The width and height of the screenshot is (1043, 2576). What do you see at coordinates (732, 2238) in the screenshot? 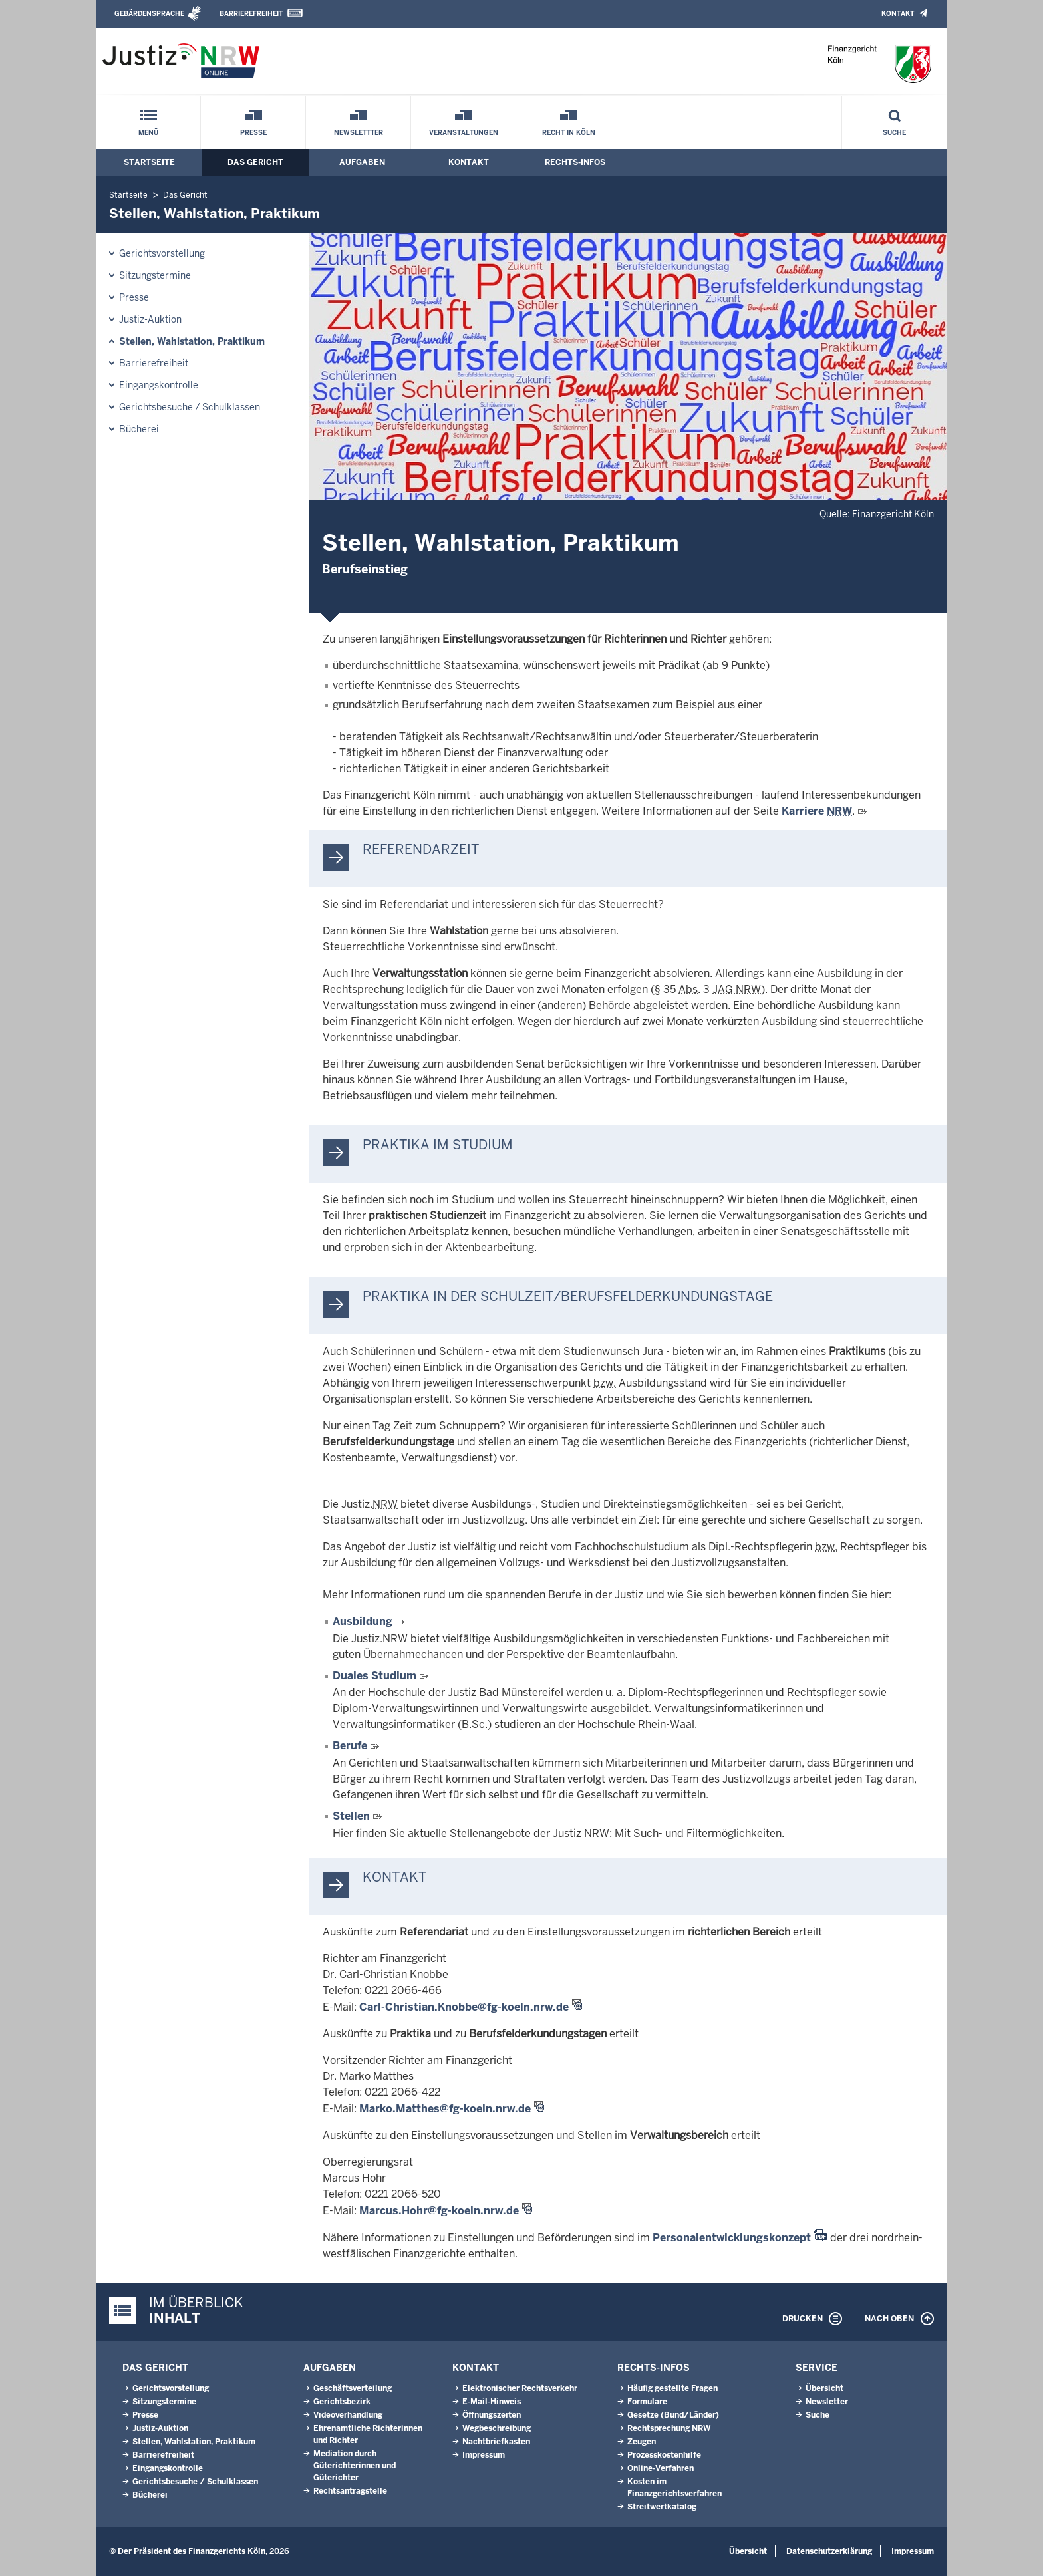
I see `Personalentwicklungskonzept` at bounding box center [732, 2238].